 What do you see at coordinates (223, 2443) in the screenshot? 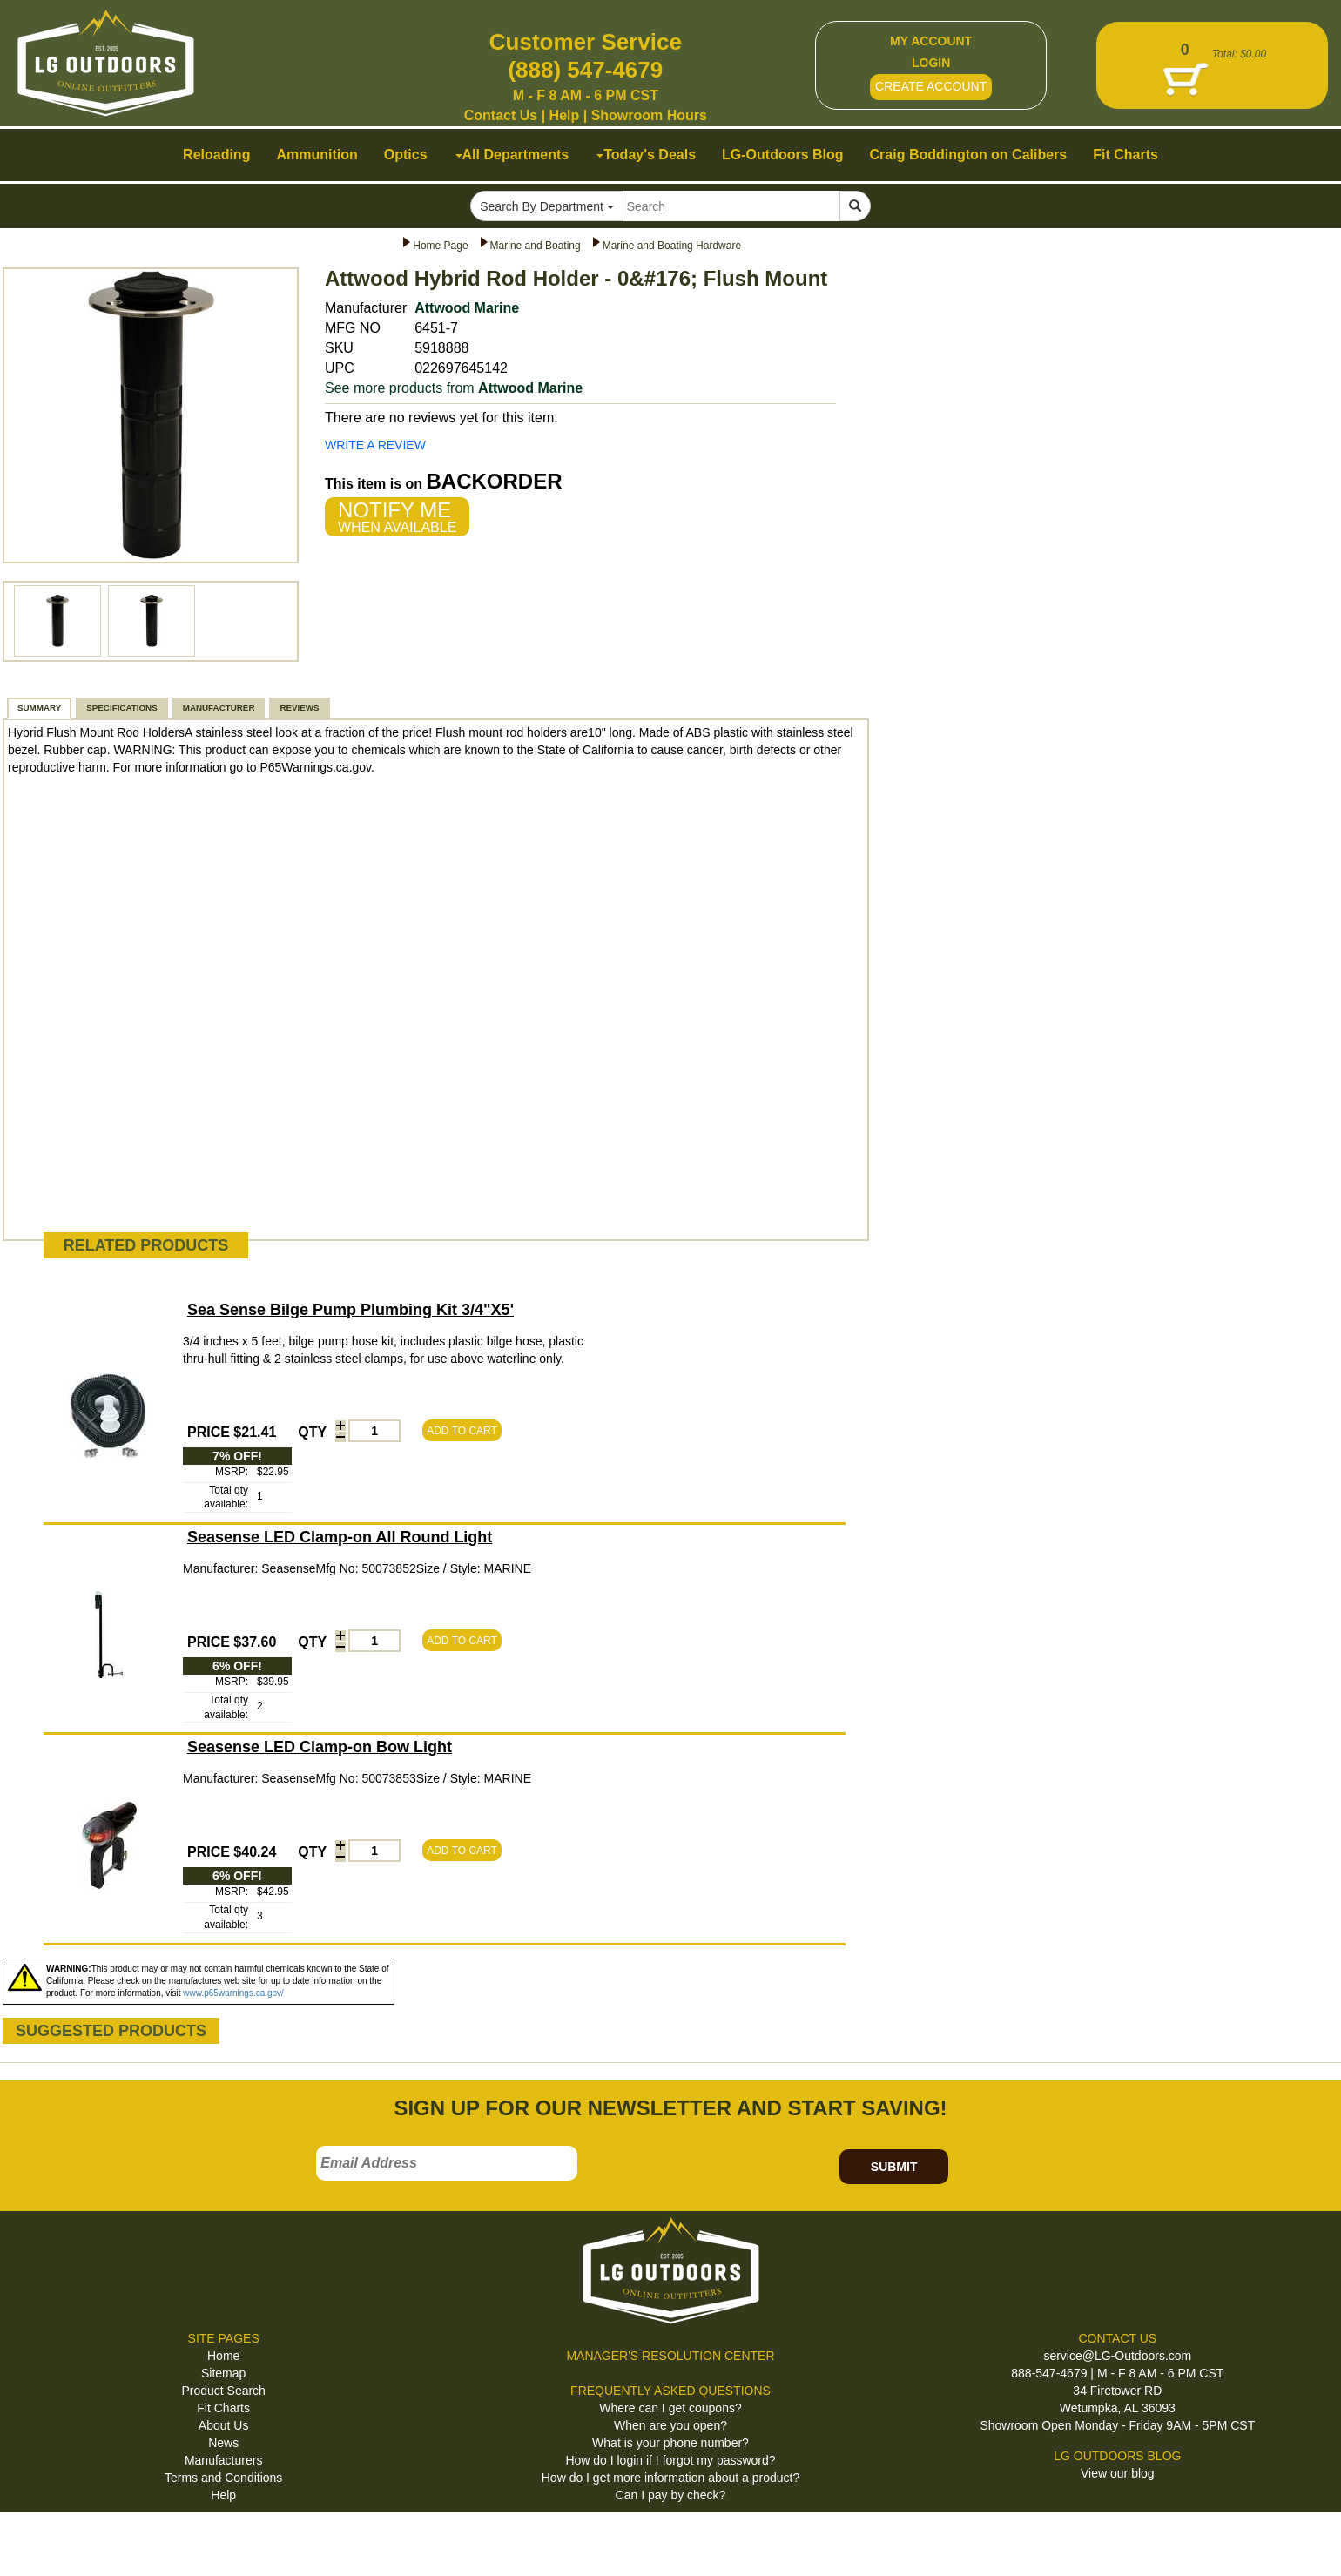
I see `News` at bounding box center [223, 2443].